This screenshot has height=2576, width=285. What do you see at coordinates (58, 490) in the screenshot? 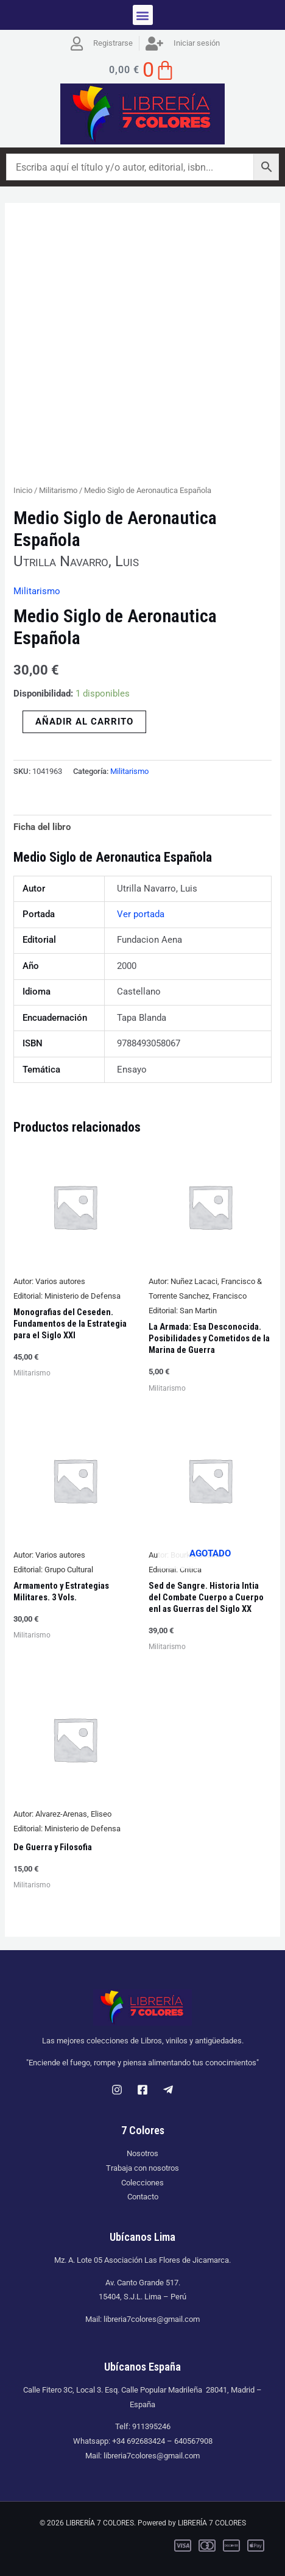
I see `Militarismo` at bounding box center [58, 490].